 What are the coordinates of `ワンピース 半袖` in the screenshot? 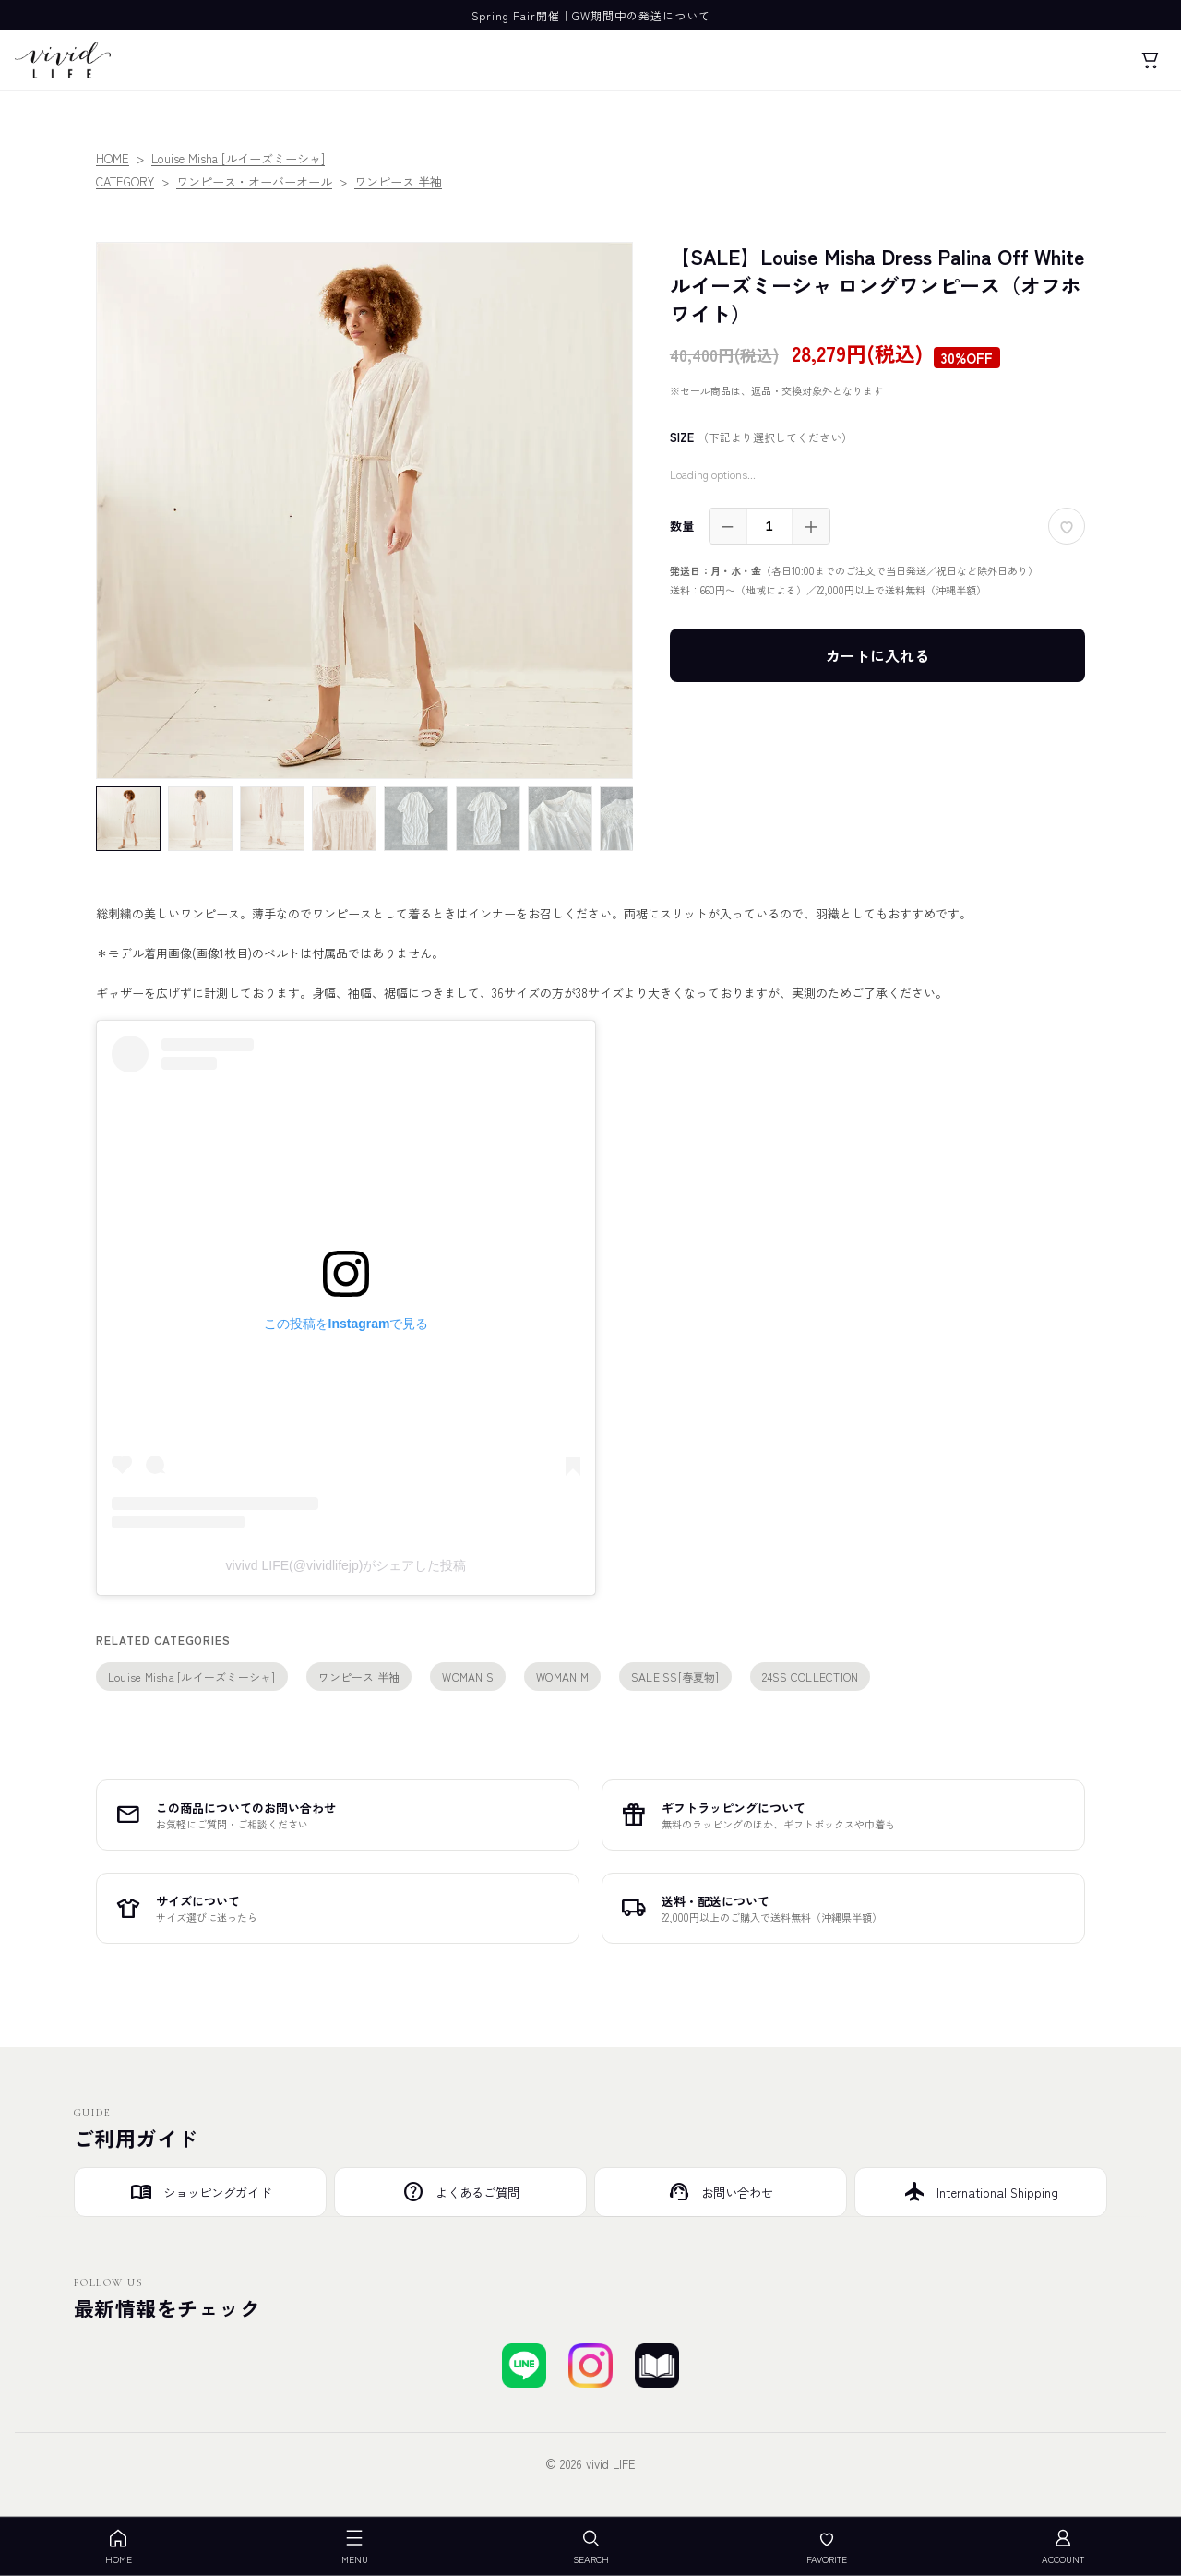 It's located at (398, 181).